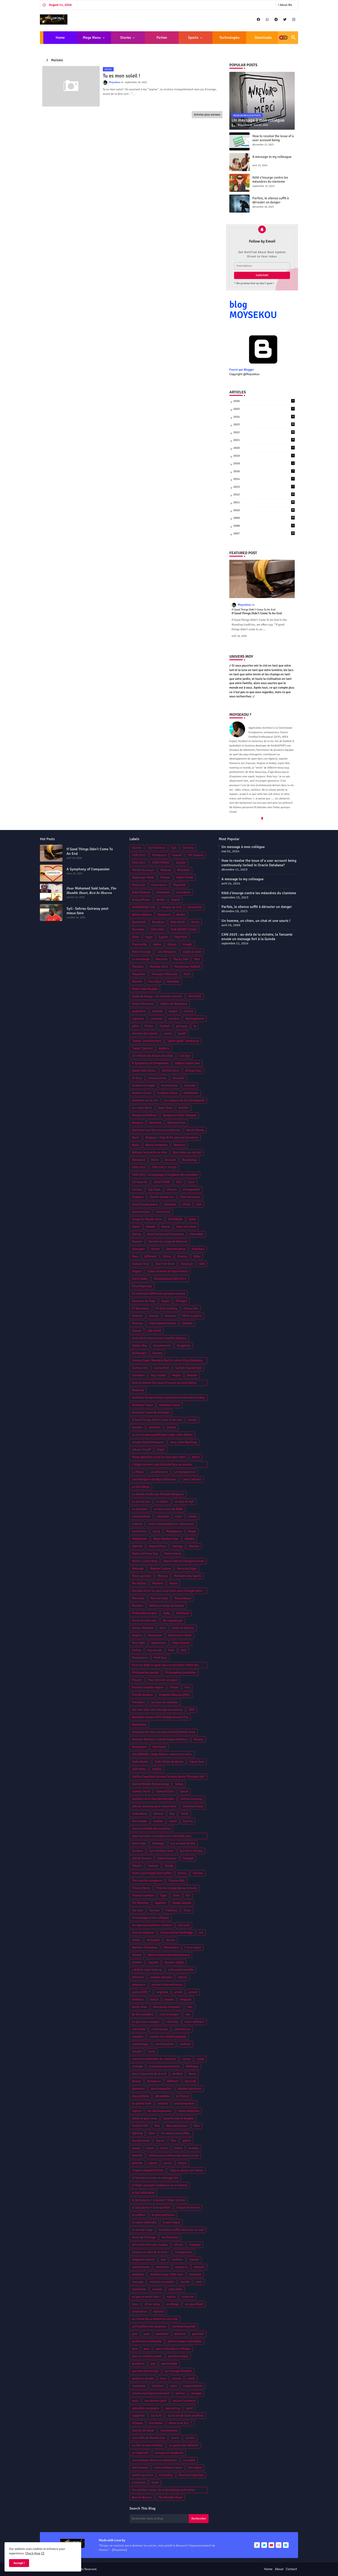  What do you see at coordinates (183, 929) in the screenshot?
I see `CAN BASKET (U18)` at bounding box center [183, 929].